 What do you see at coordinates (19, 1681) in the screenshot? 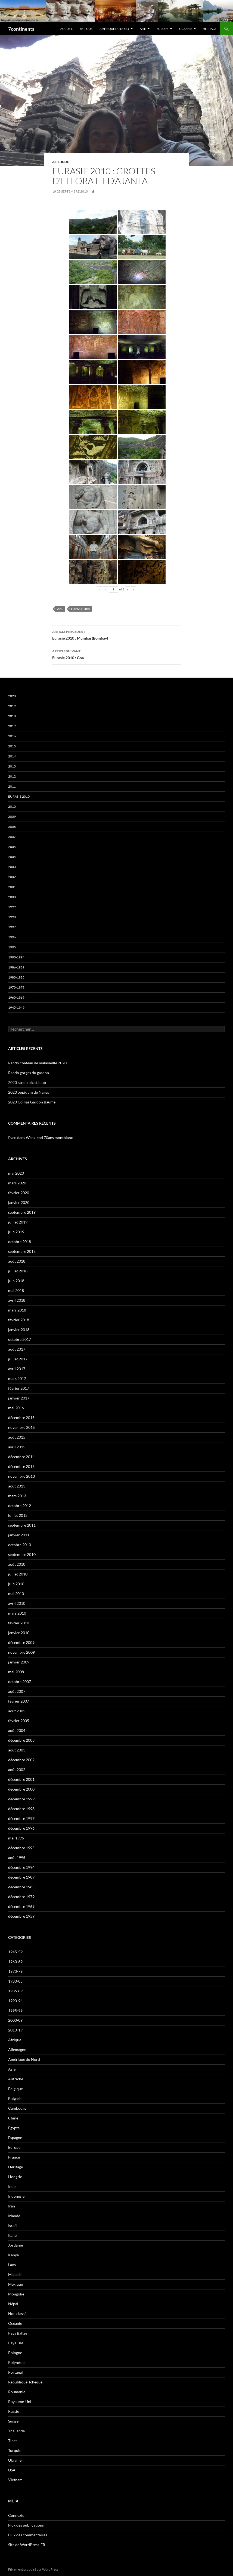
I see `octobre 2007` at bounding box center [19, 1681].